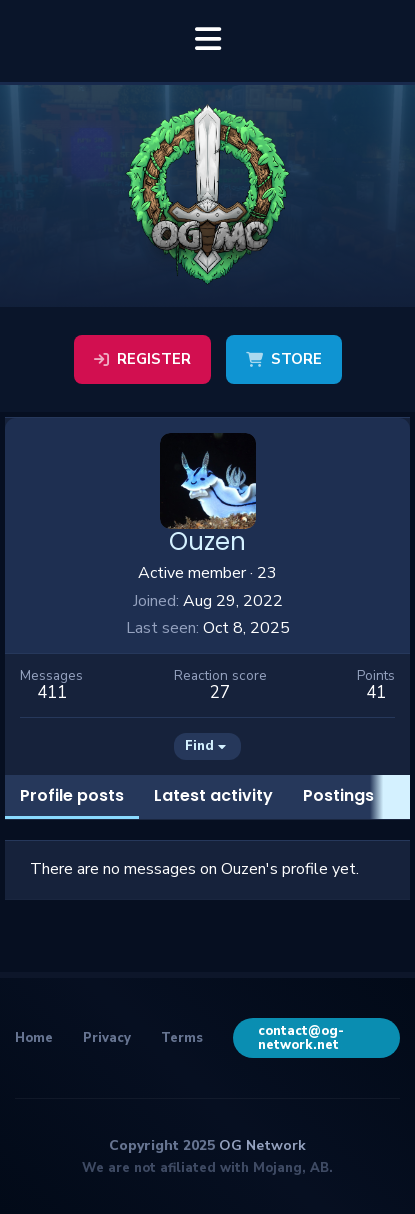  I want to click on 411, so click(52, 692).